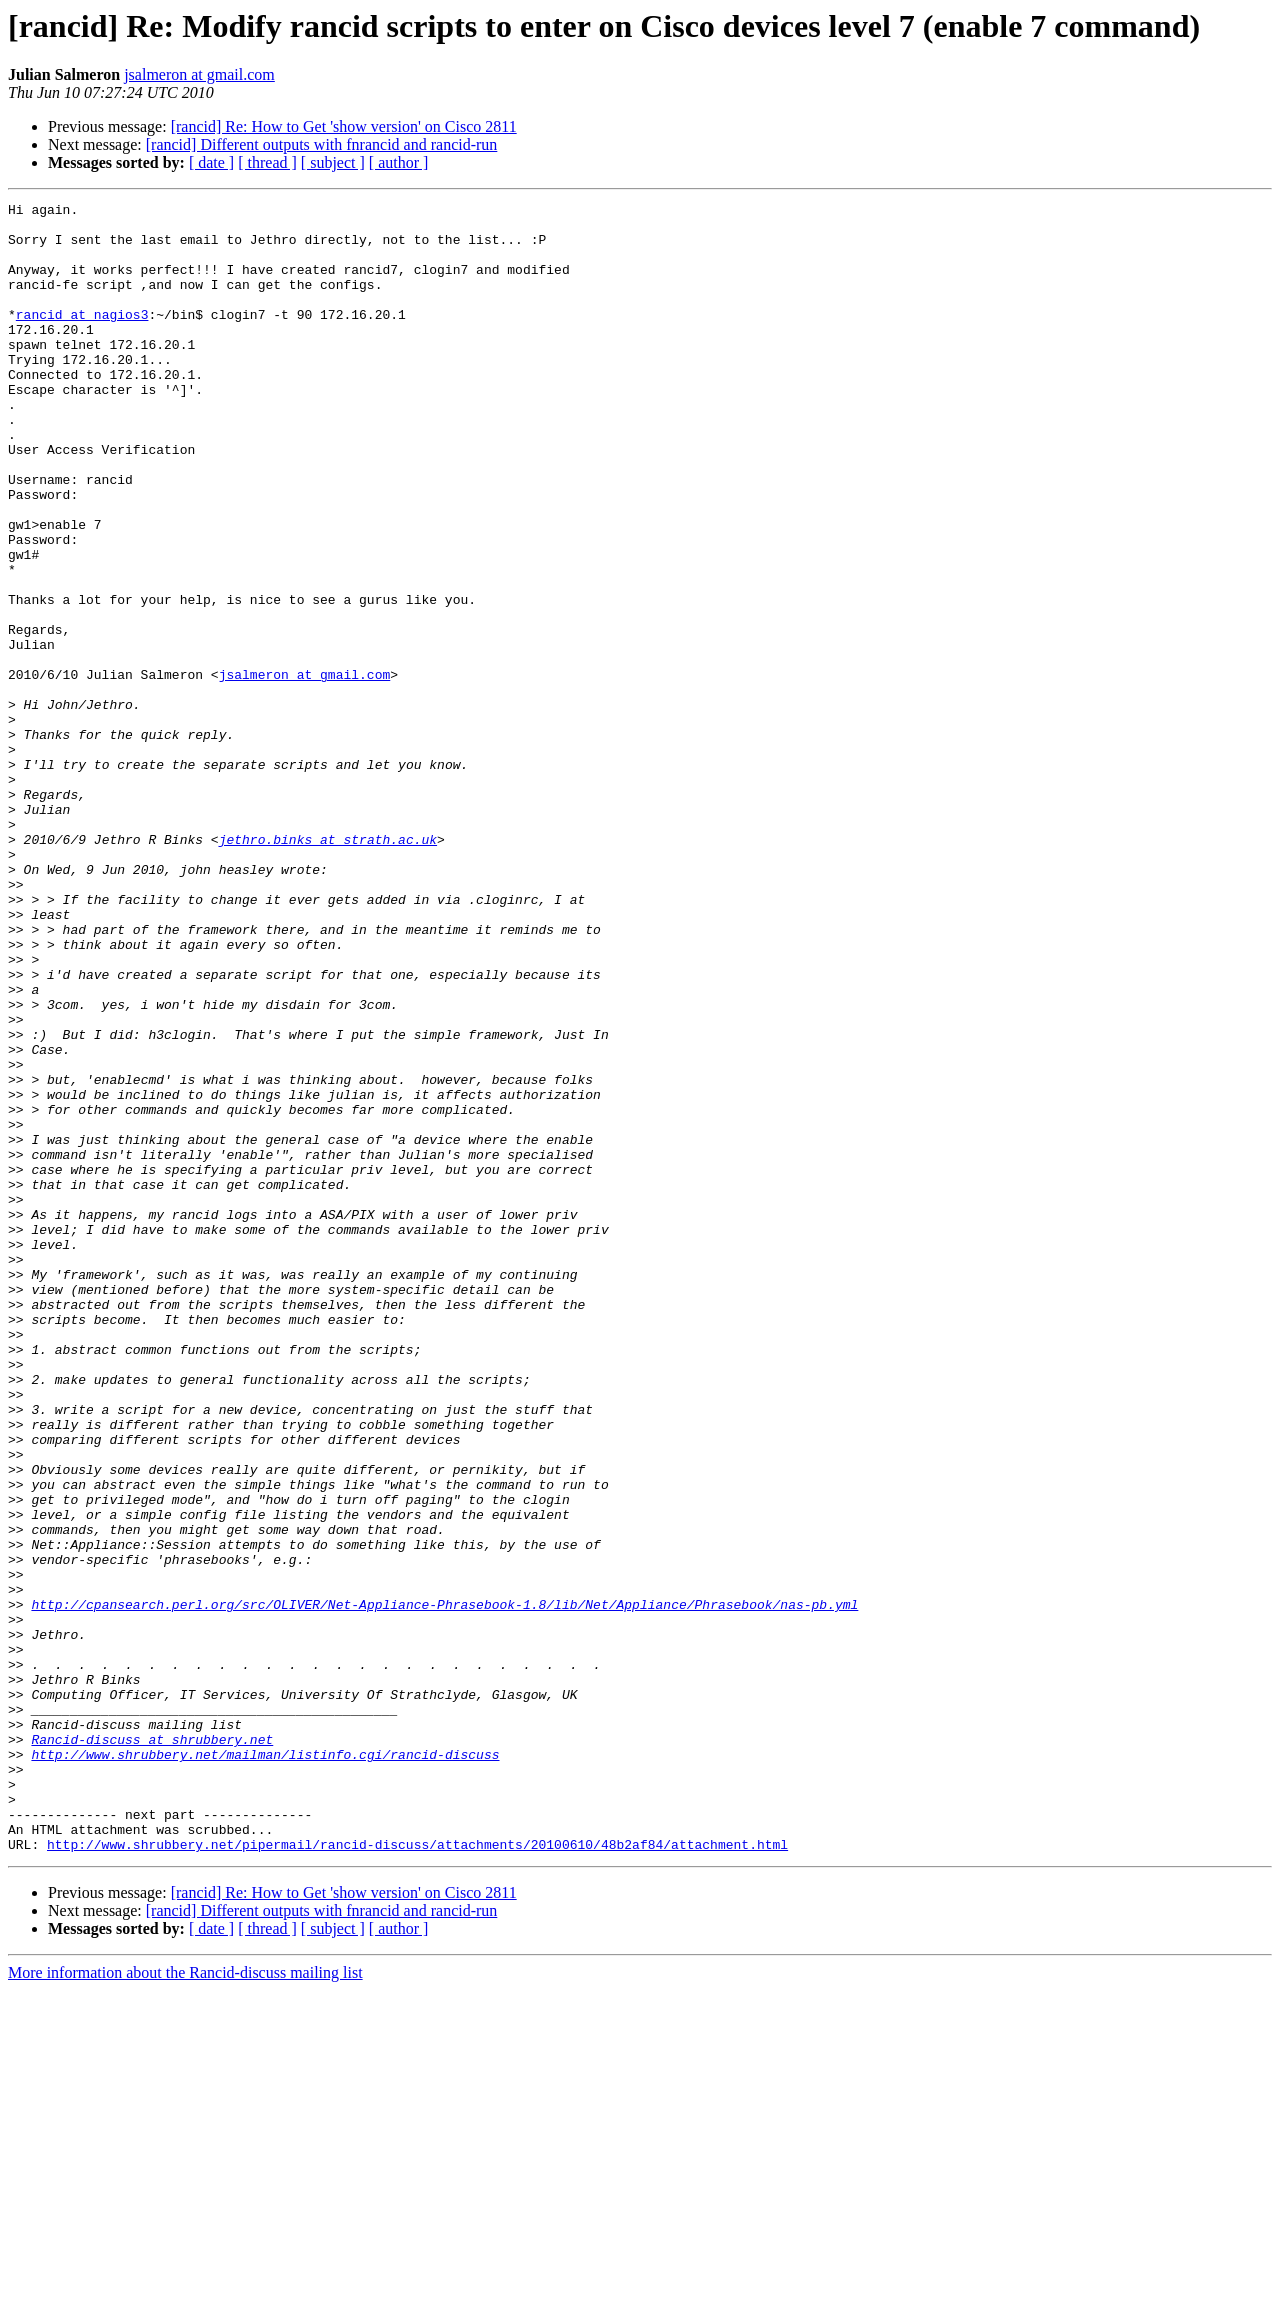 This screenshot has height=2320, width=1280. I want to click on http://www.shrubbery.net/pipermail/rancid-discuss/attachments/20100610/48b2af84/attachment.html, so click(417, 2174).